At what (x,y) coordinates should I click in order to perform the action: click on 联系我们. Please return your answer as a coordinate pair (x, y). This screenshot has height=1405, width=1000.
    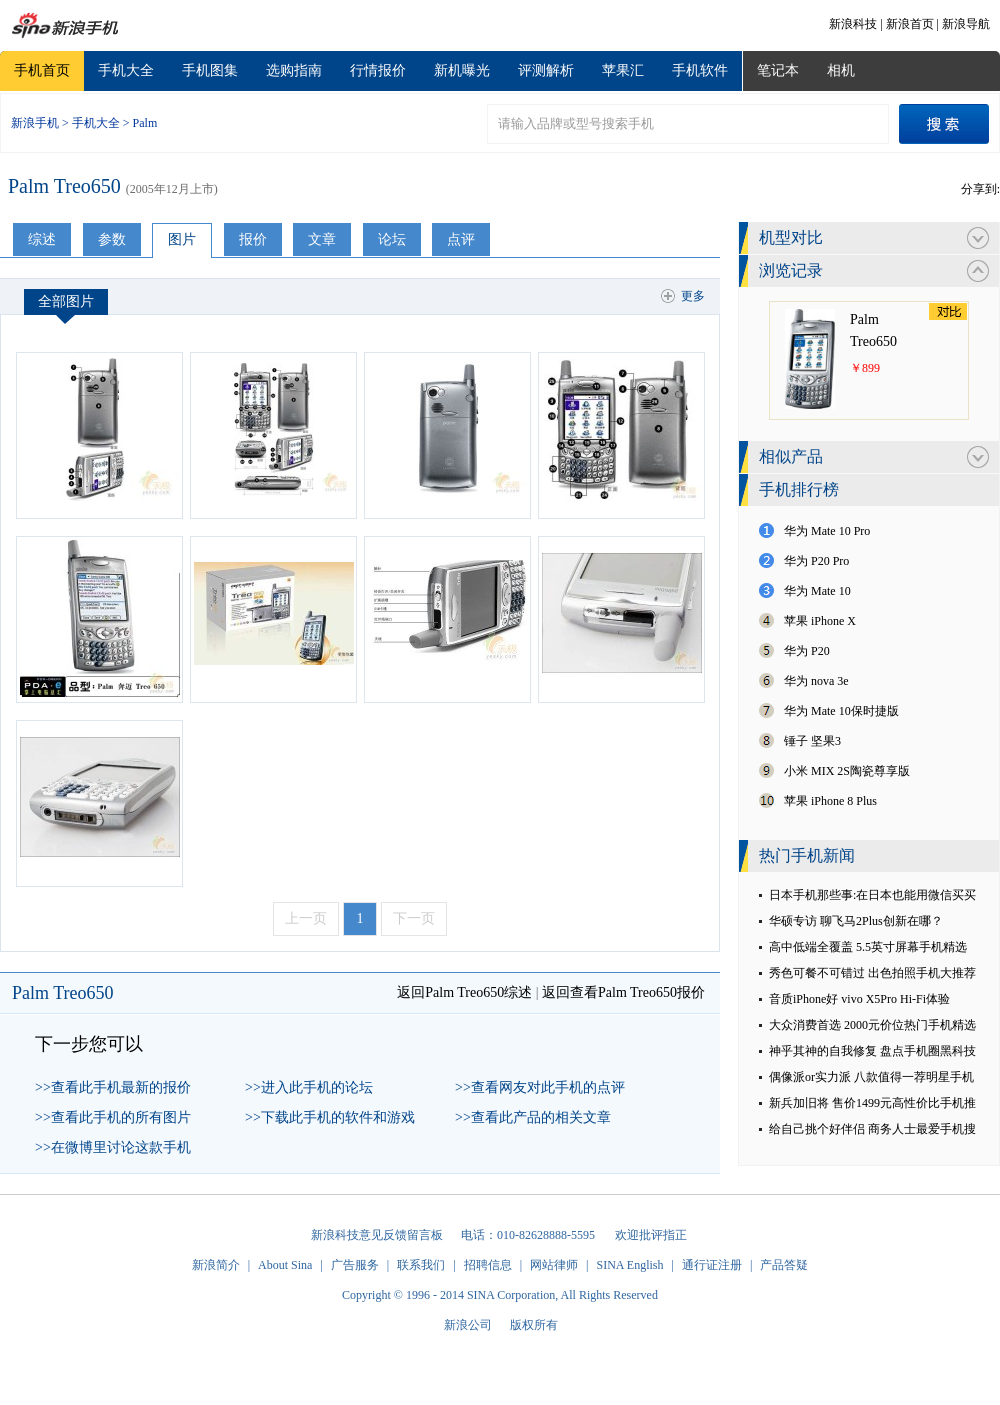
    Looking at the image, I should click on (421, 1265).